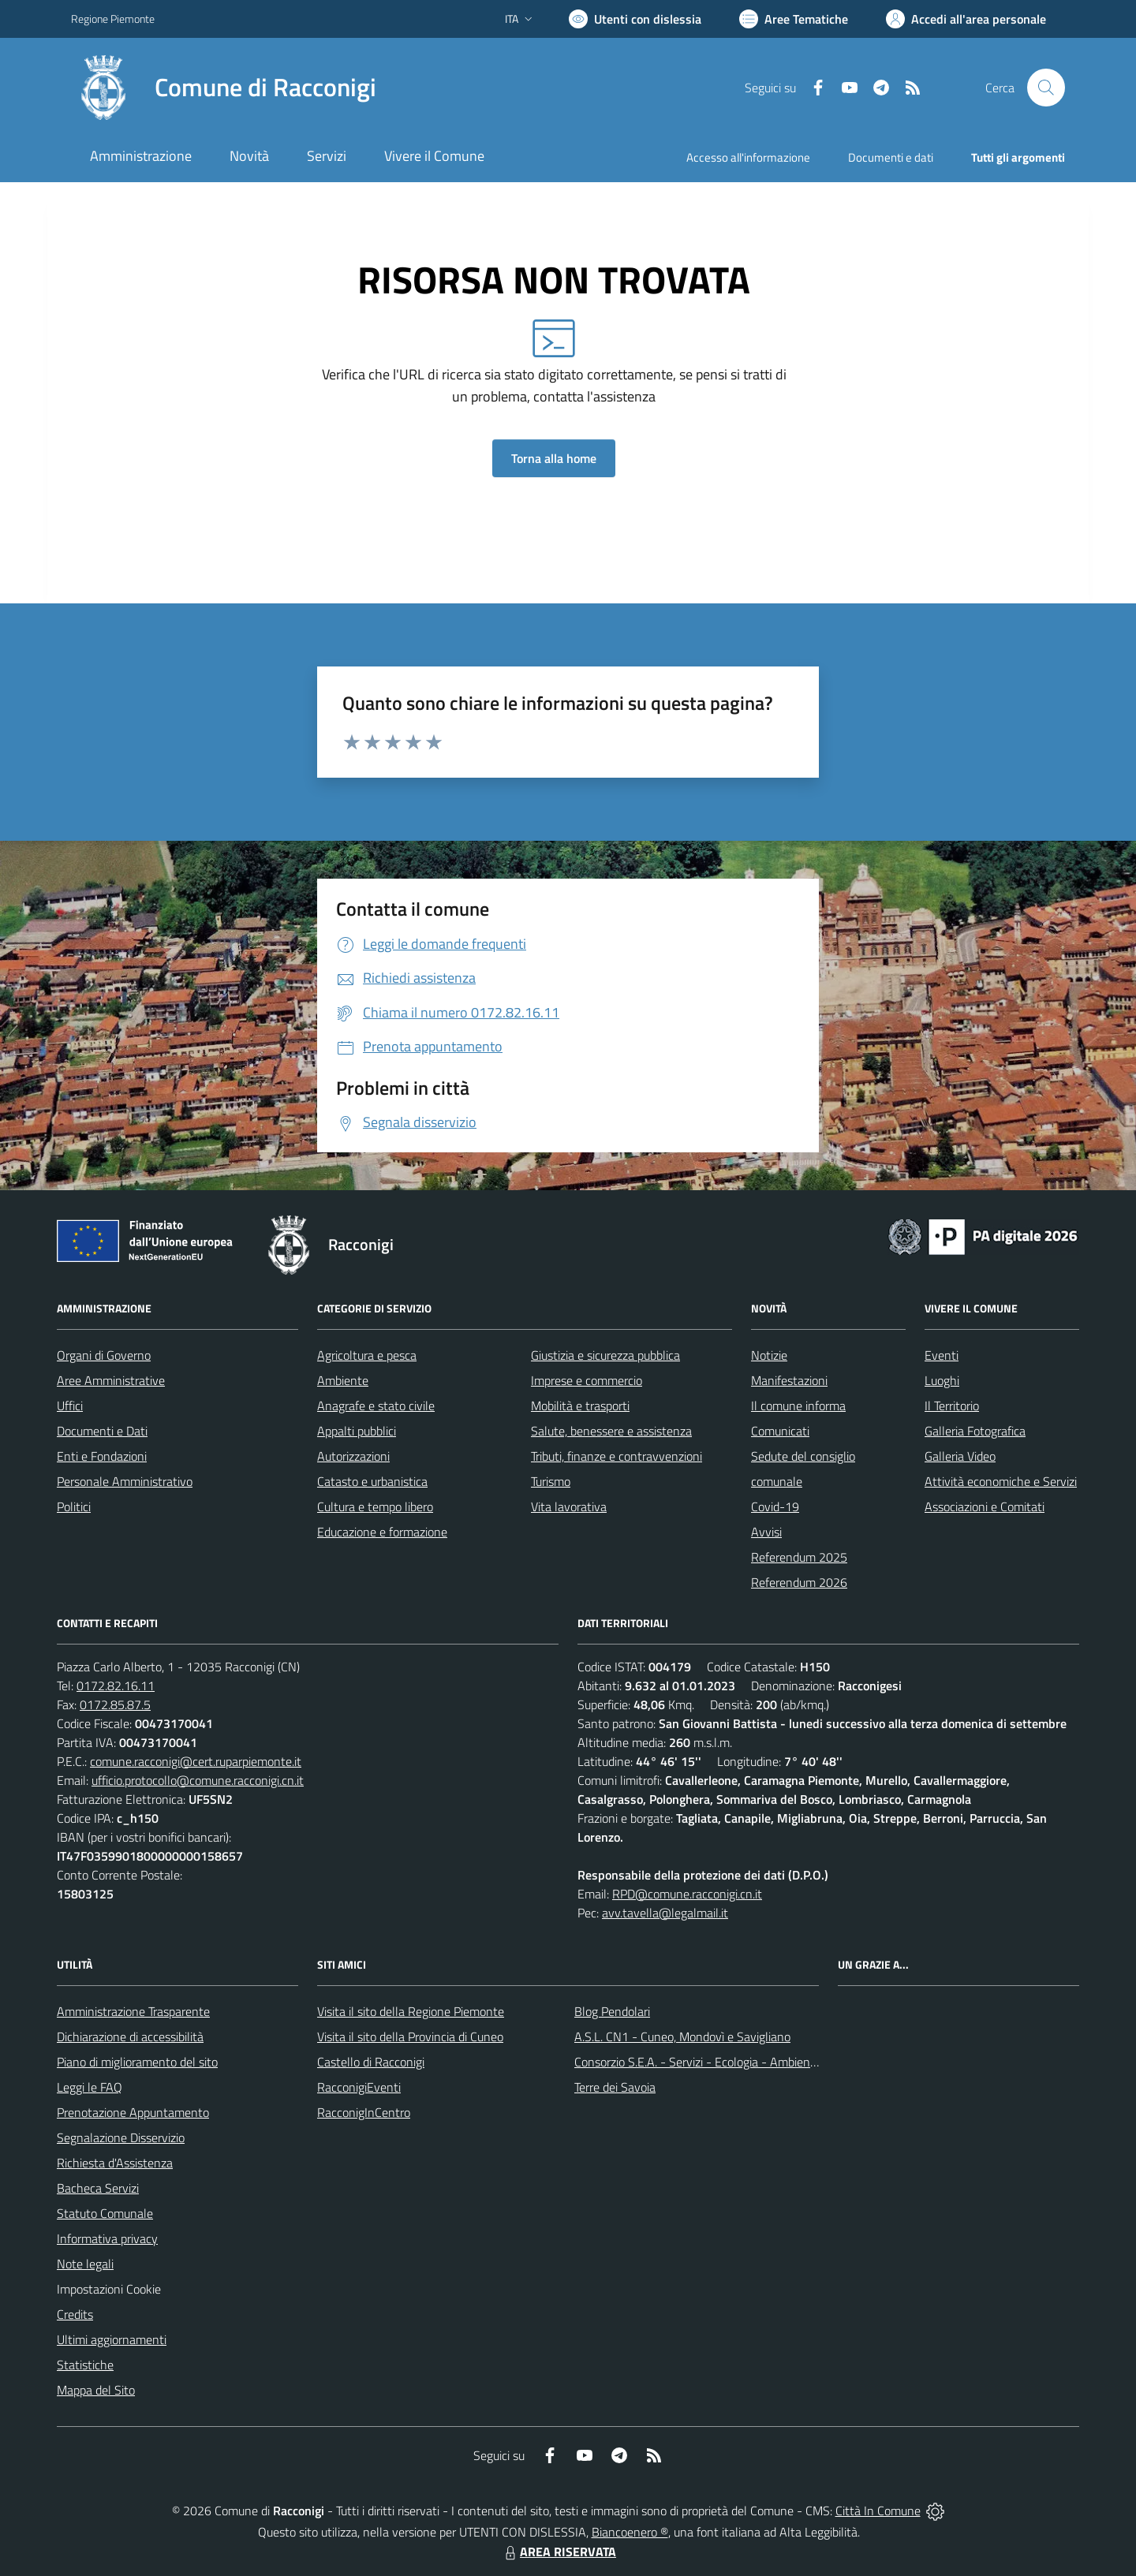  What do you see at coordinates (195, 1761) in the screenshot?
I see `comune.racconigi@cert.ruparpiemonte.it` at bounding box center [195, 1761].